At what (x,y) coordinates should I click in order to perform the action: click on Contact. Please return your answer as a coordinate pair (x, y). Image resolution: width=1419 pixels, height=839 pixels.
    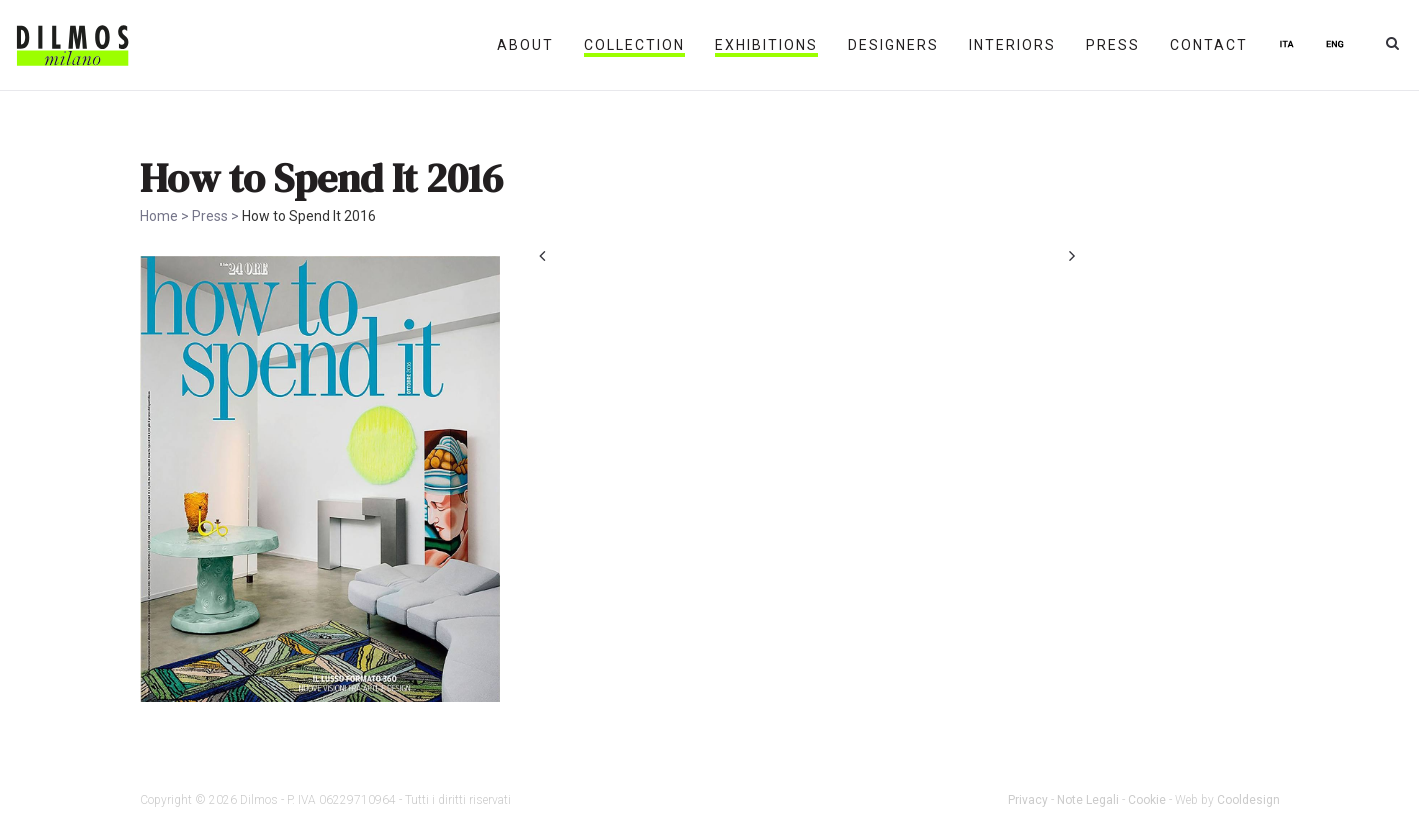
    Looking at the image, I should click on (1209, 45).